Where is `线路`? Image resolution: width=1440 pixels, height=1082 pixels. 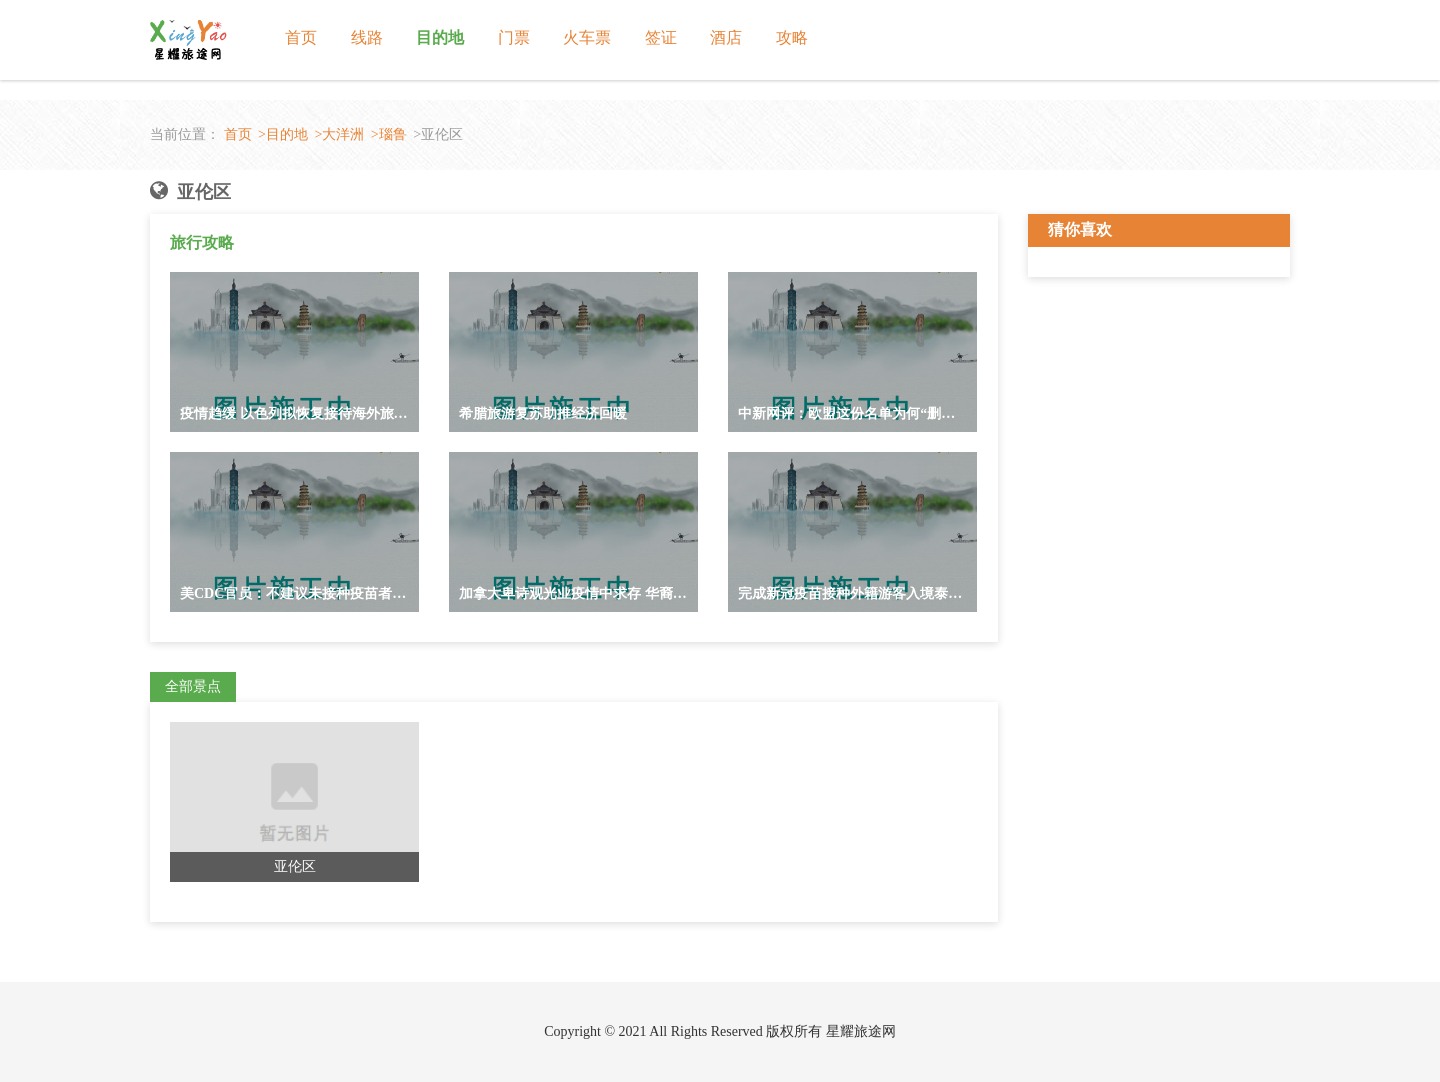 线路 is located at coordinates (367, 37).